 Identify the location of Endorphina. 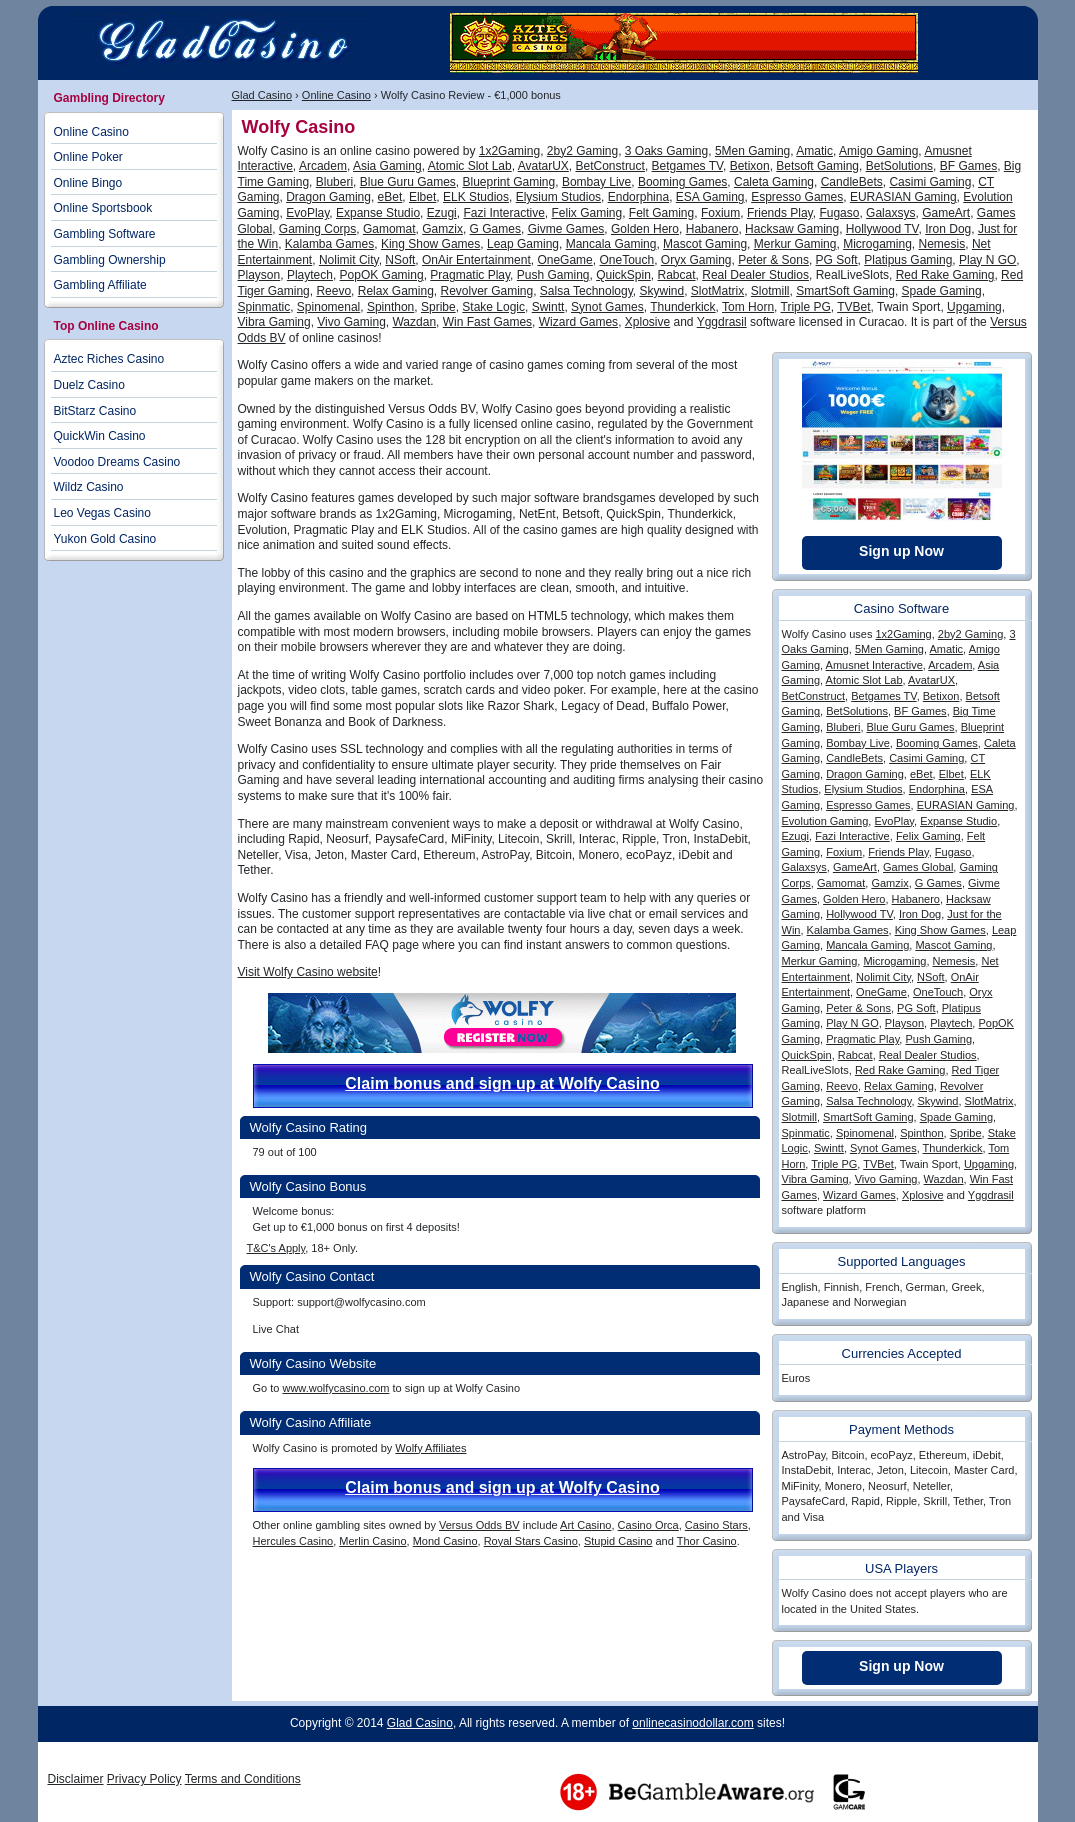
(638, 197).